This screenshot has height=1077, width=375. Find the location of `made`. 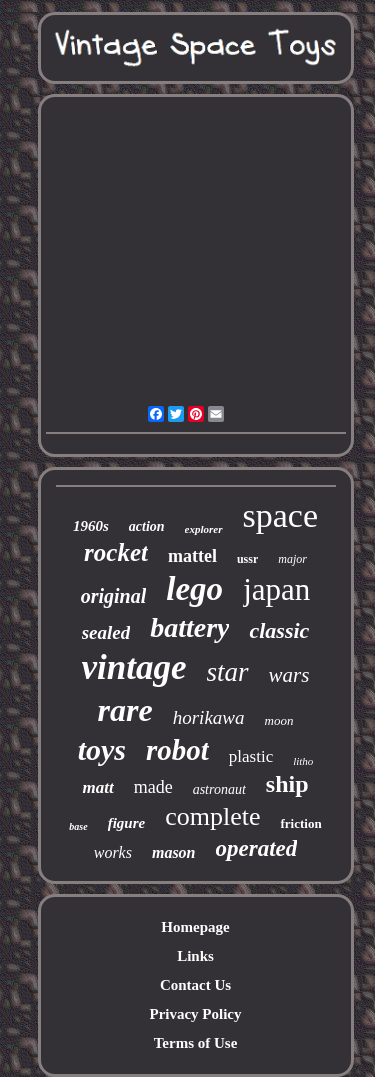

made is located at coordinates (153, 787).